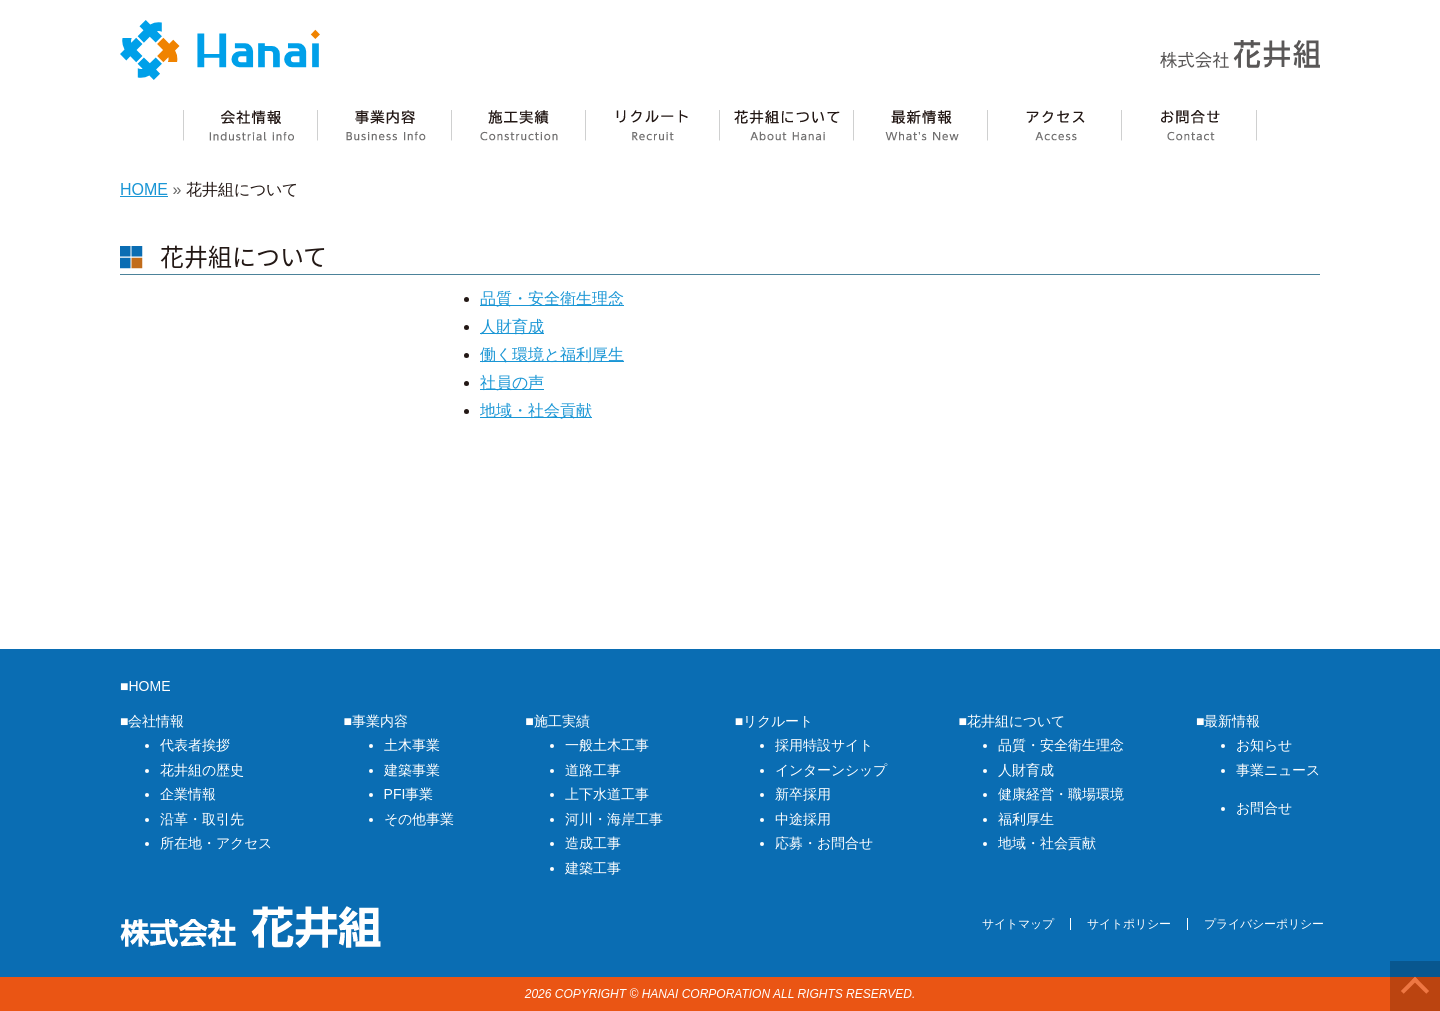  I want to click on 社員の声, so click(512, 382).